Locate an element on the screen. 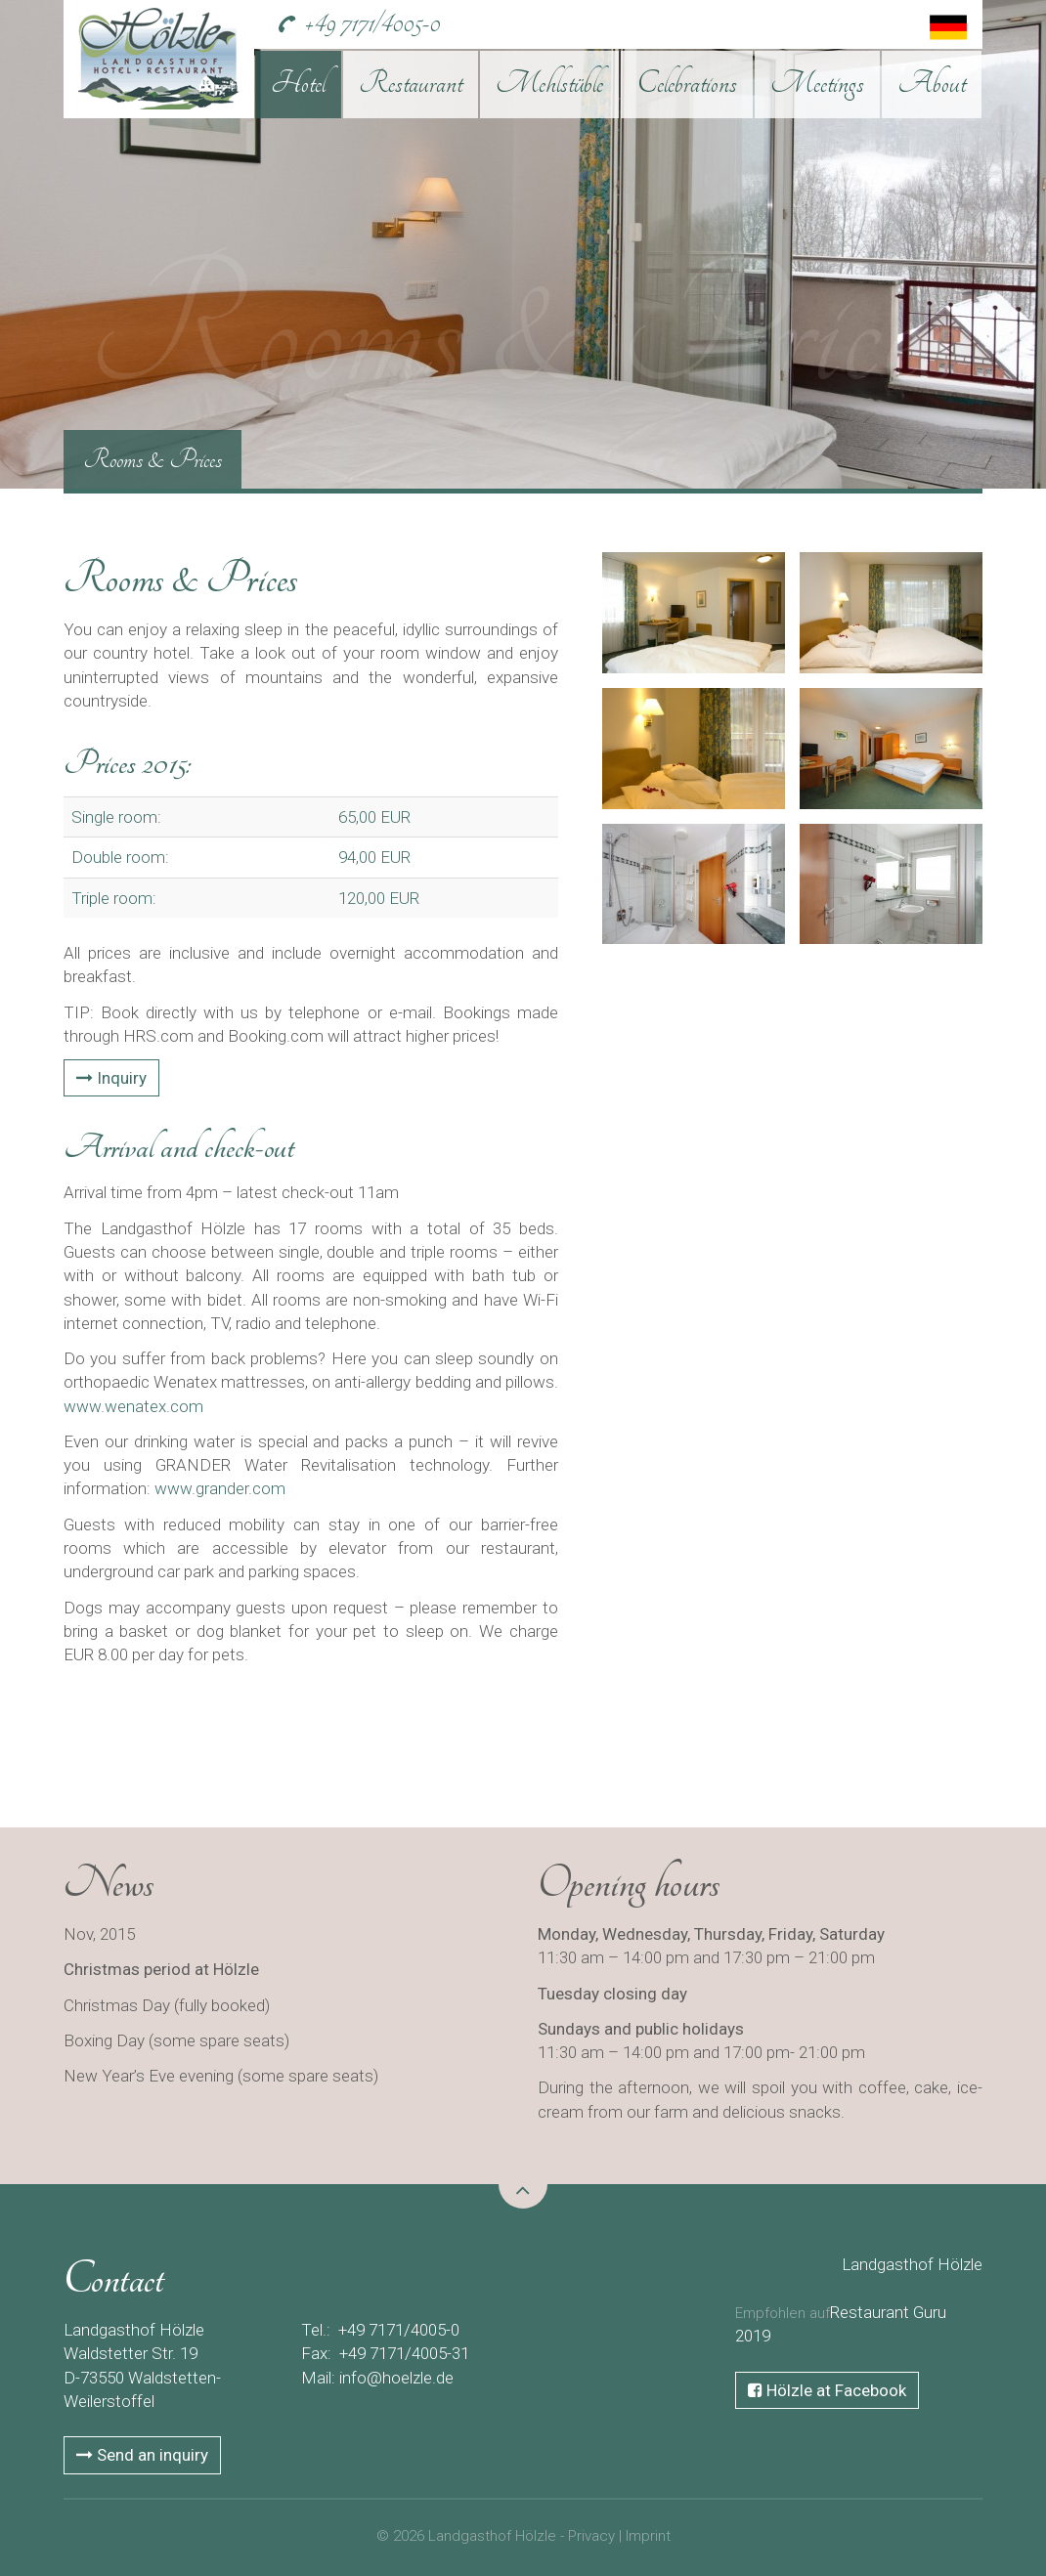  Hölzle at Facebook is located at coordinates (827, 2390).